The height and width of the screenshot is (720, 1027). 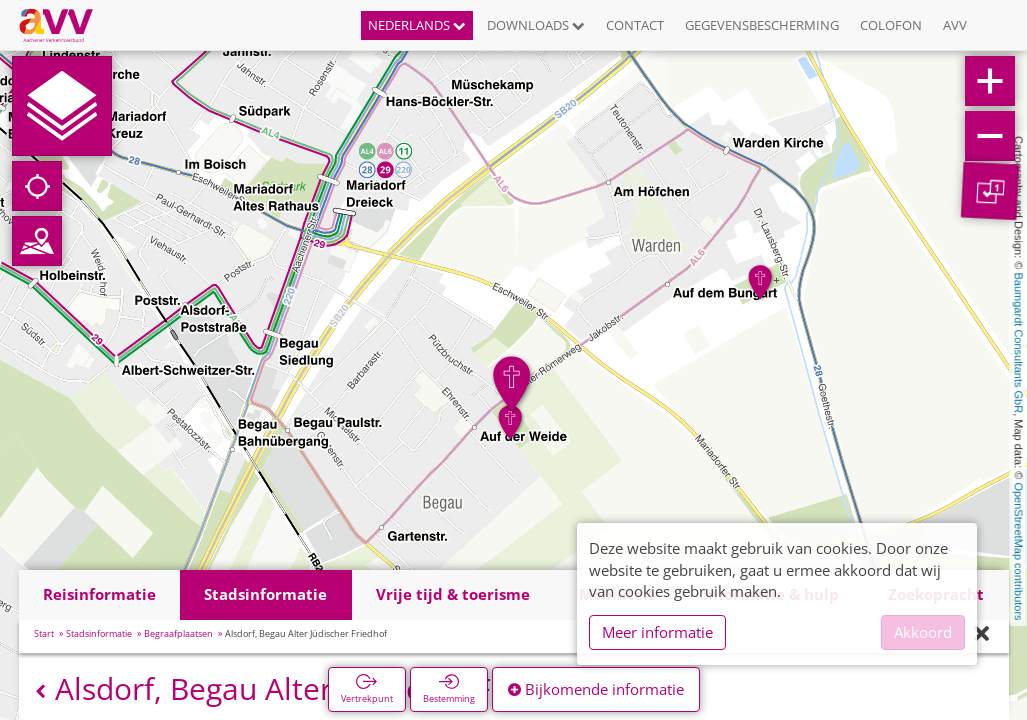 What do you see at coordinates (417, 25) in the screenshot?
I see `Nederlands [button]` at bounding box center [417, 25].